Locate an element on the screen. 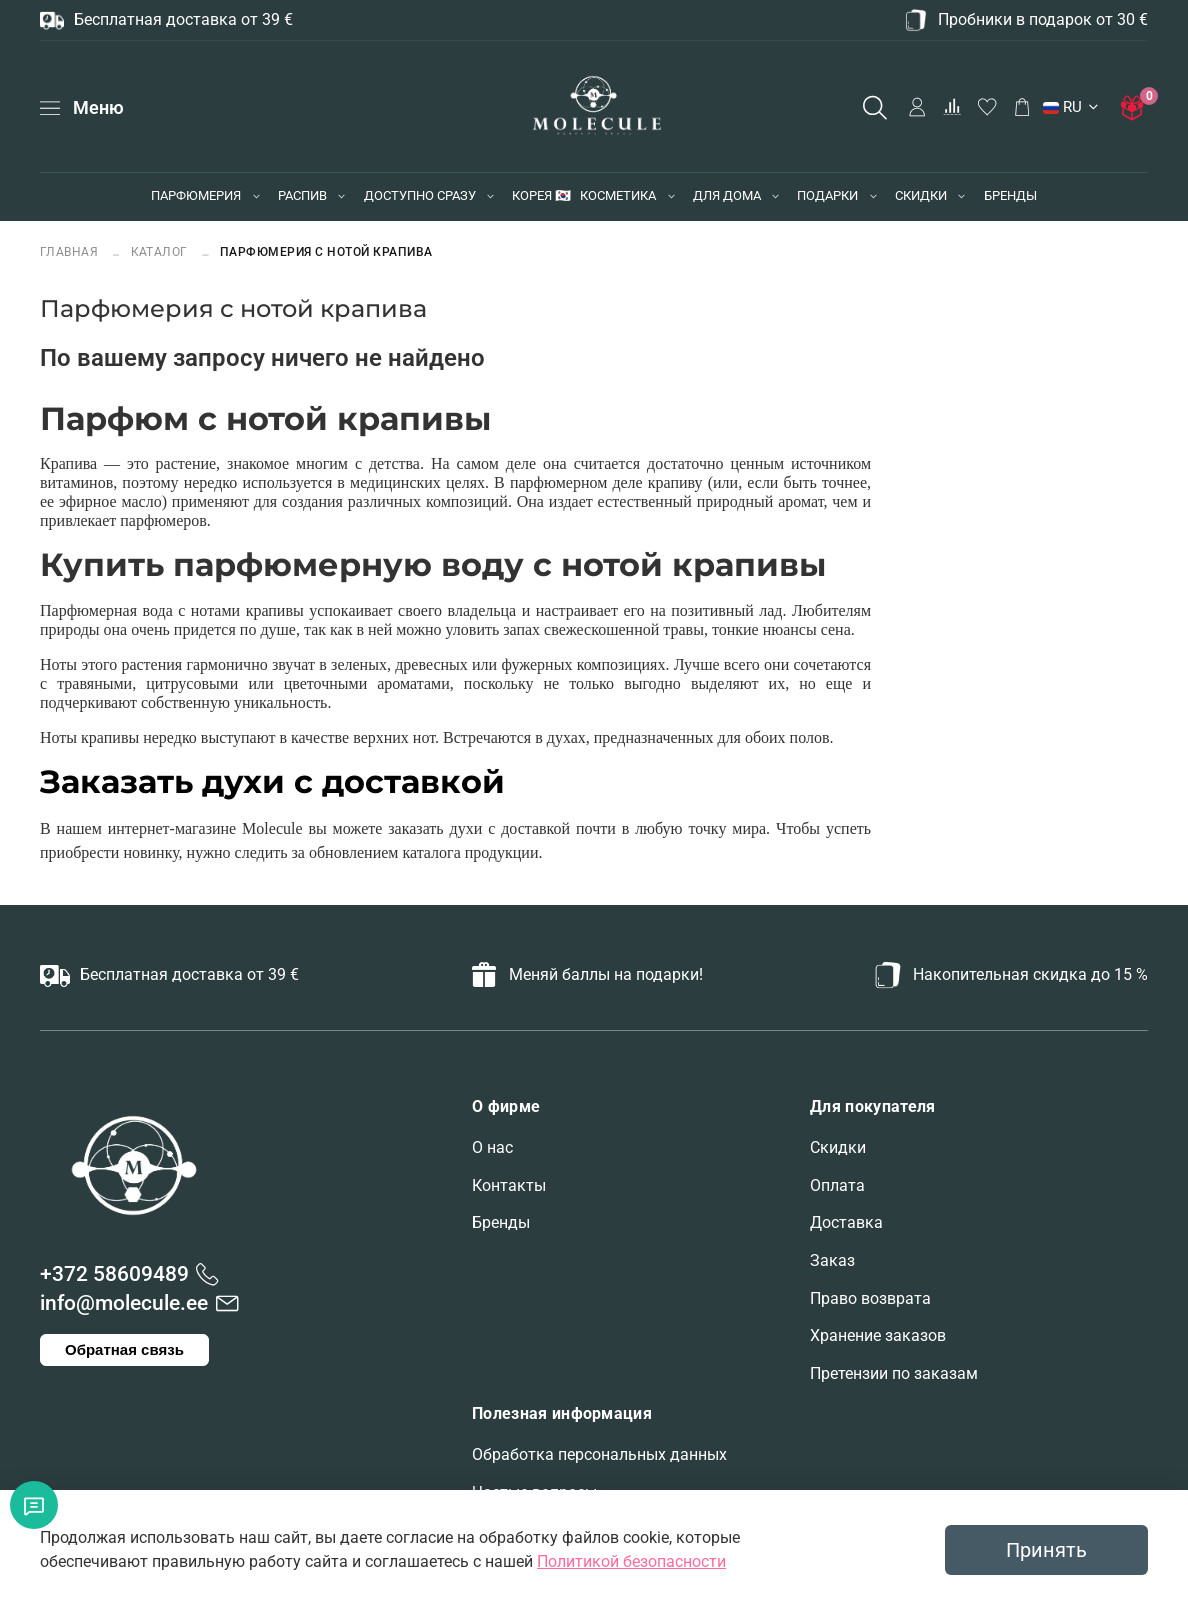 This screenshot has width=1188, height=1599. ПАРФЮМЕРИЯ is located at coordinates (196, 195).